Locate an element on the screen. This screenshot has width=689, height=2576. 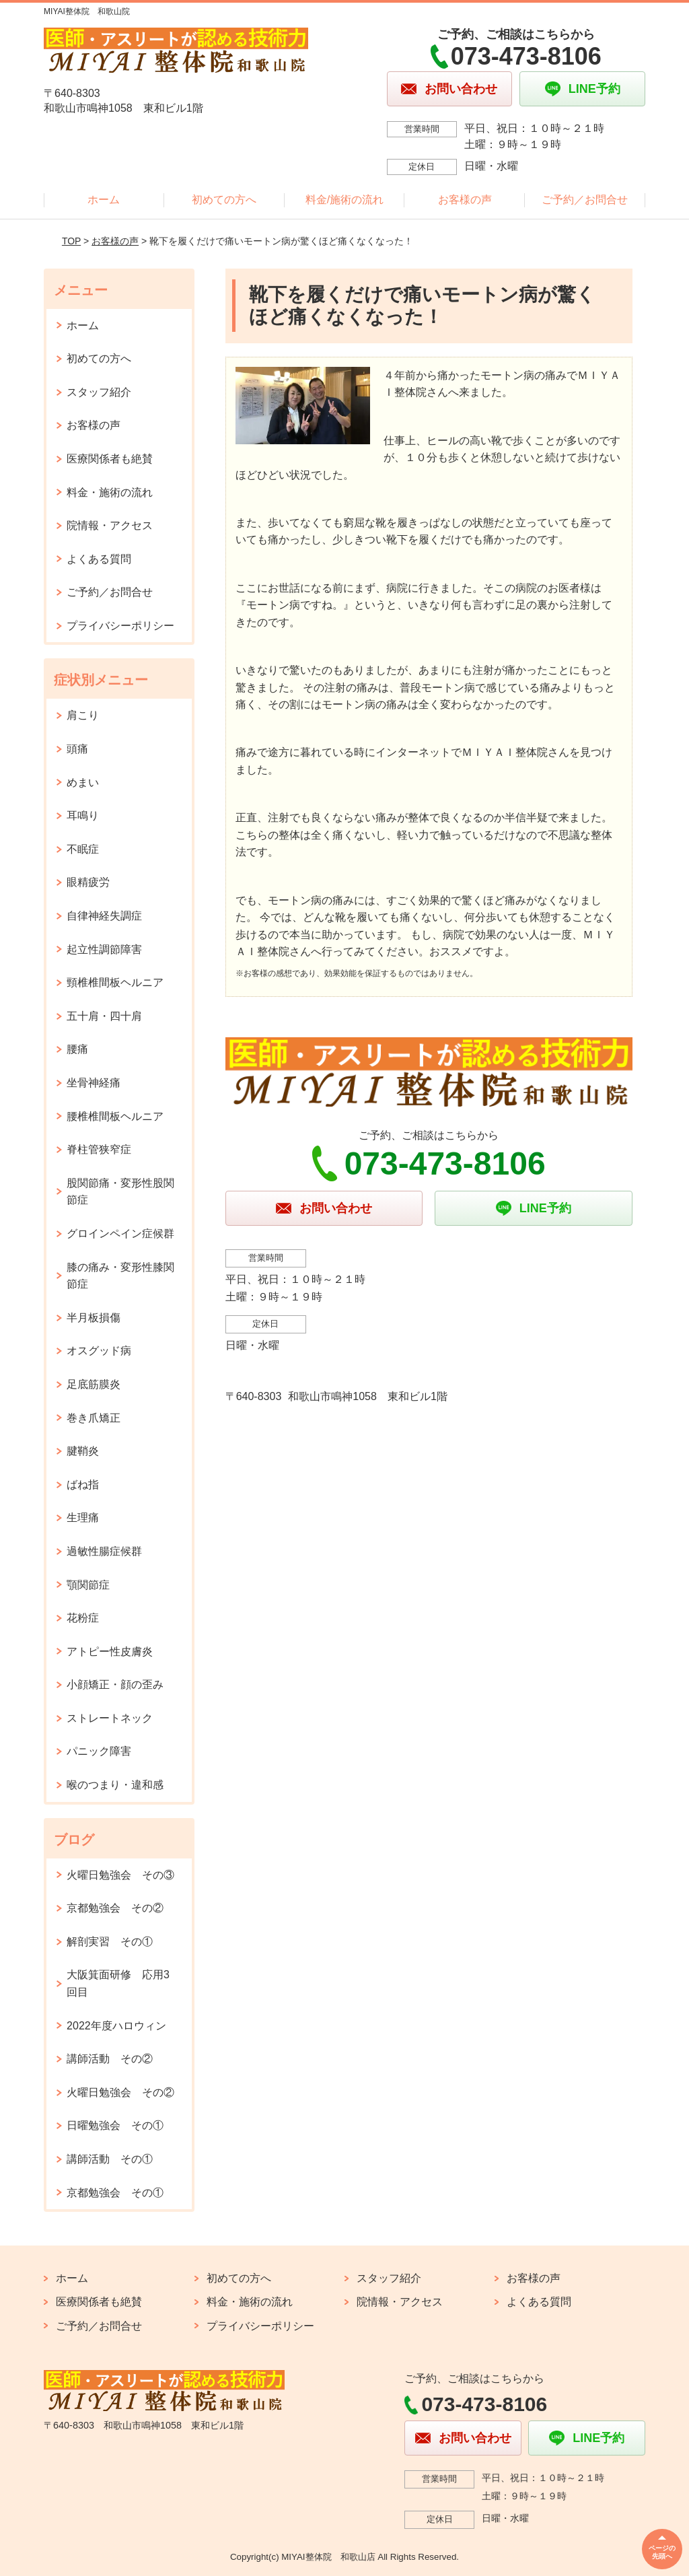
めまい is located at coordinates (83, 782).